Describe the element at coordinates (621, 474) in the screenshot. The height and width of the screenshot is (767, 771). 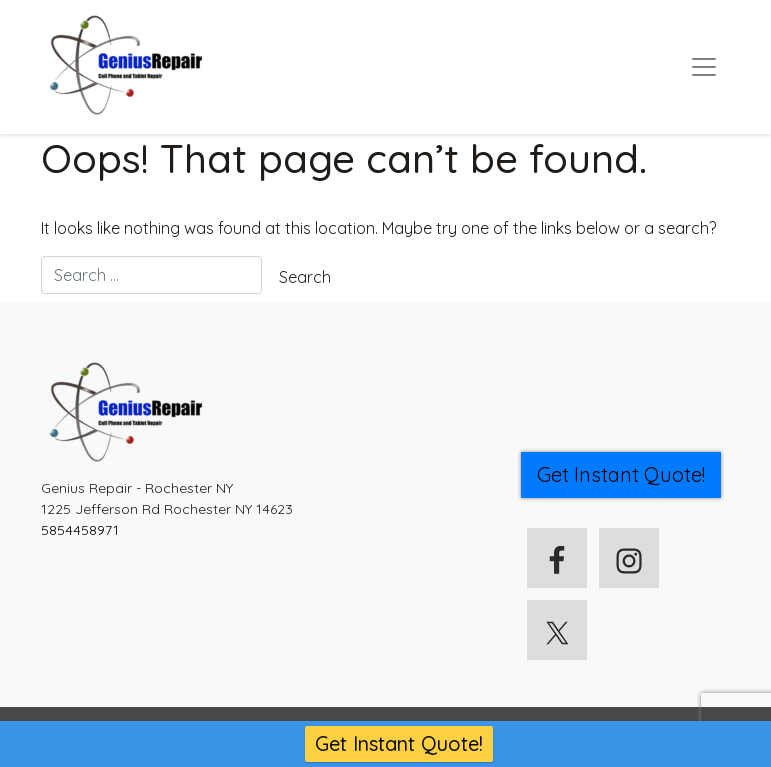
I see `Get Instant Quote! [button]` at that location.